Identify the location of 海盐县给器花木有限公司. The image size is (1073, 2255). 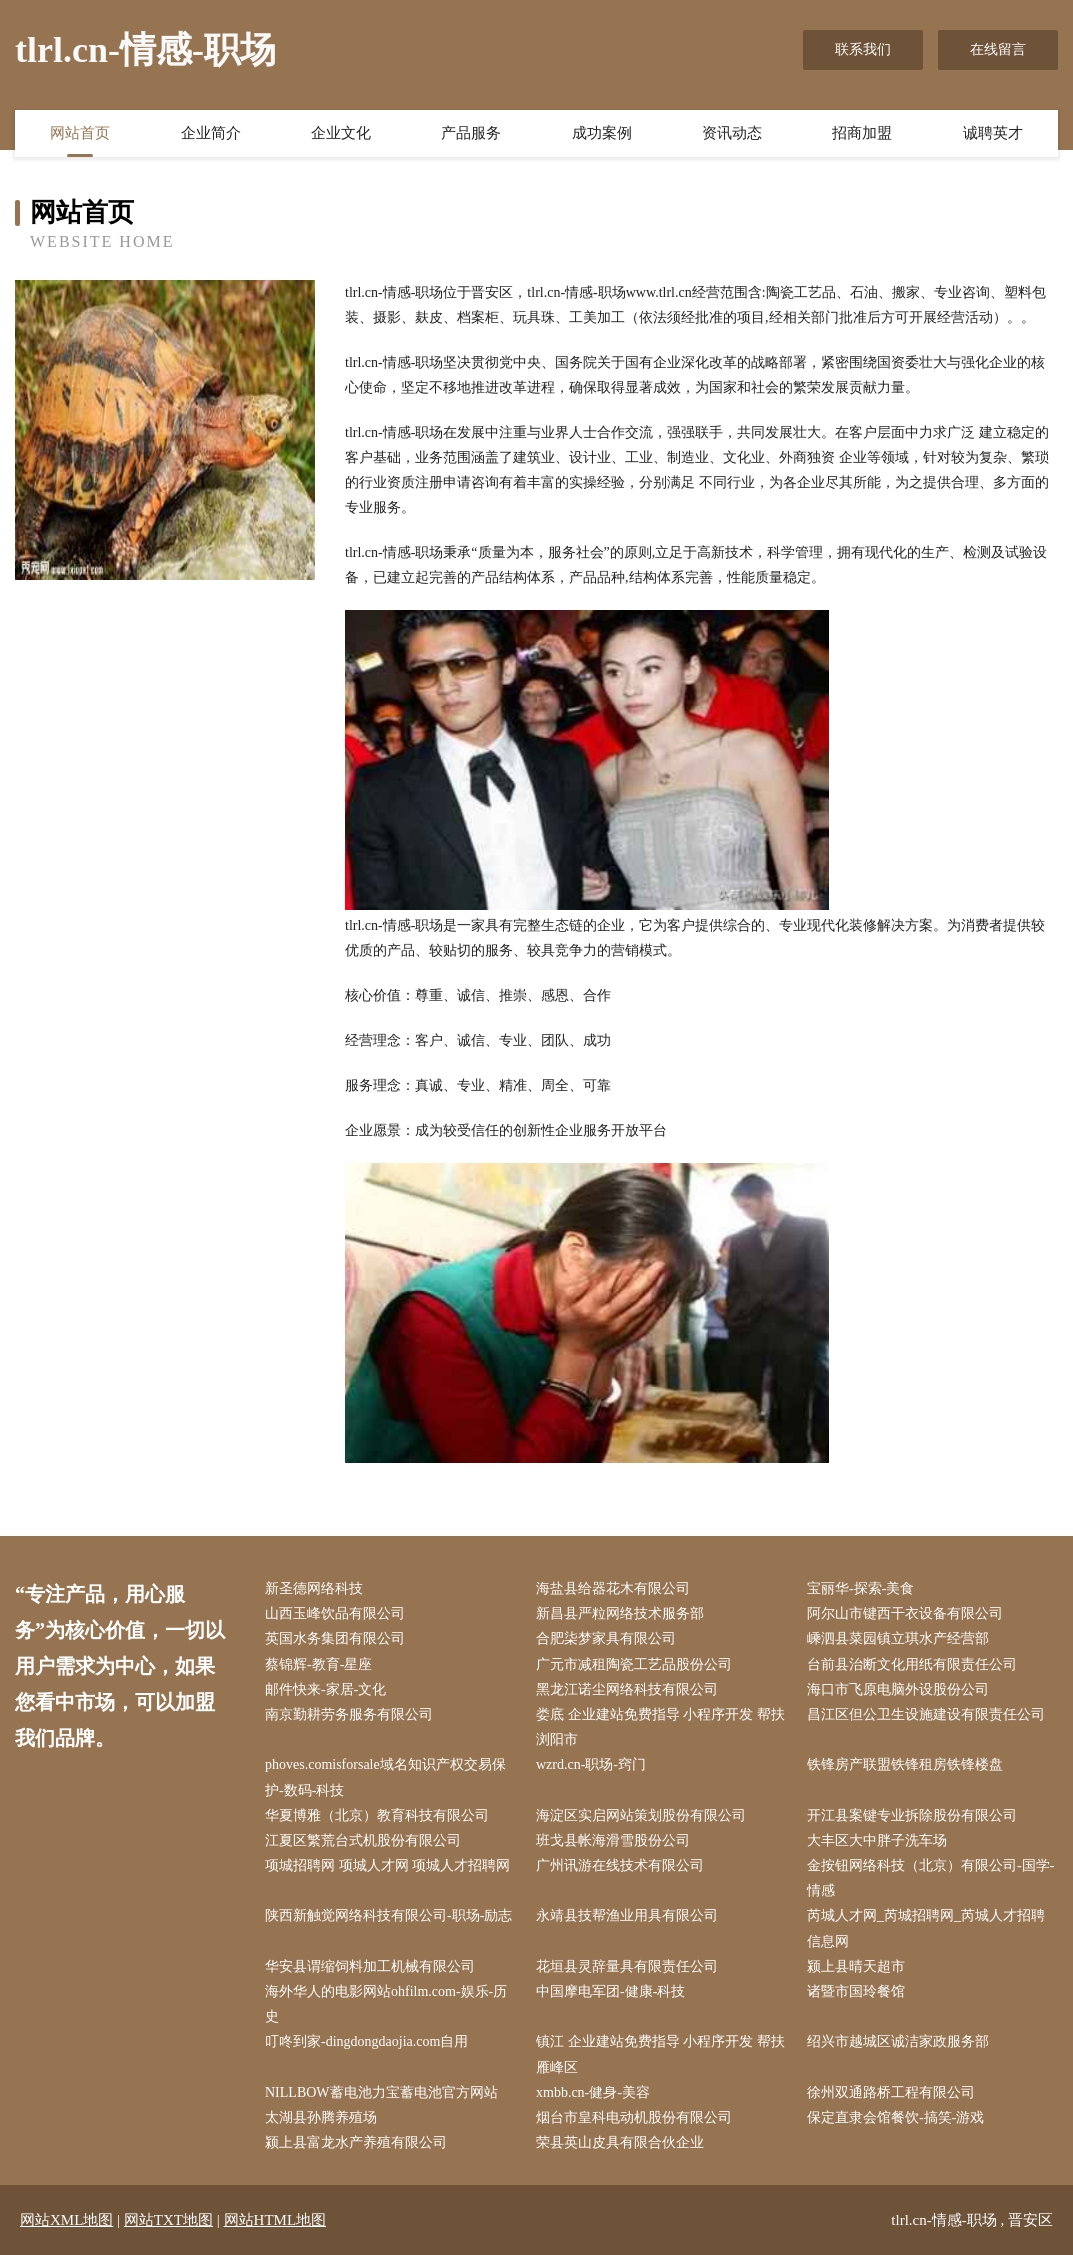
(613, 1588).